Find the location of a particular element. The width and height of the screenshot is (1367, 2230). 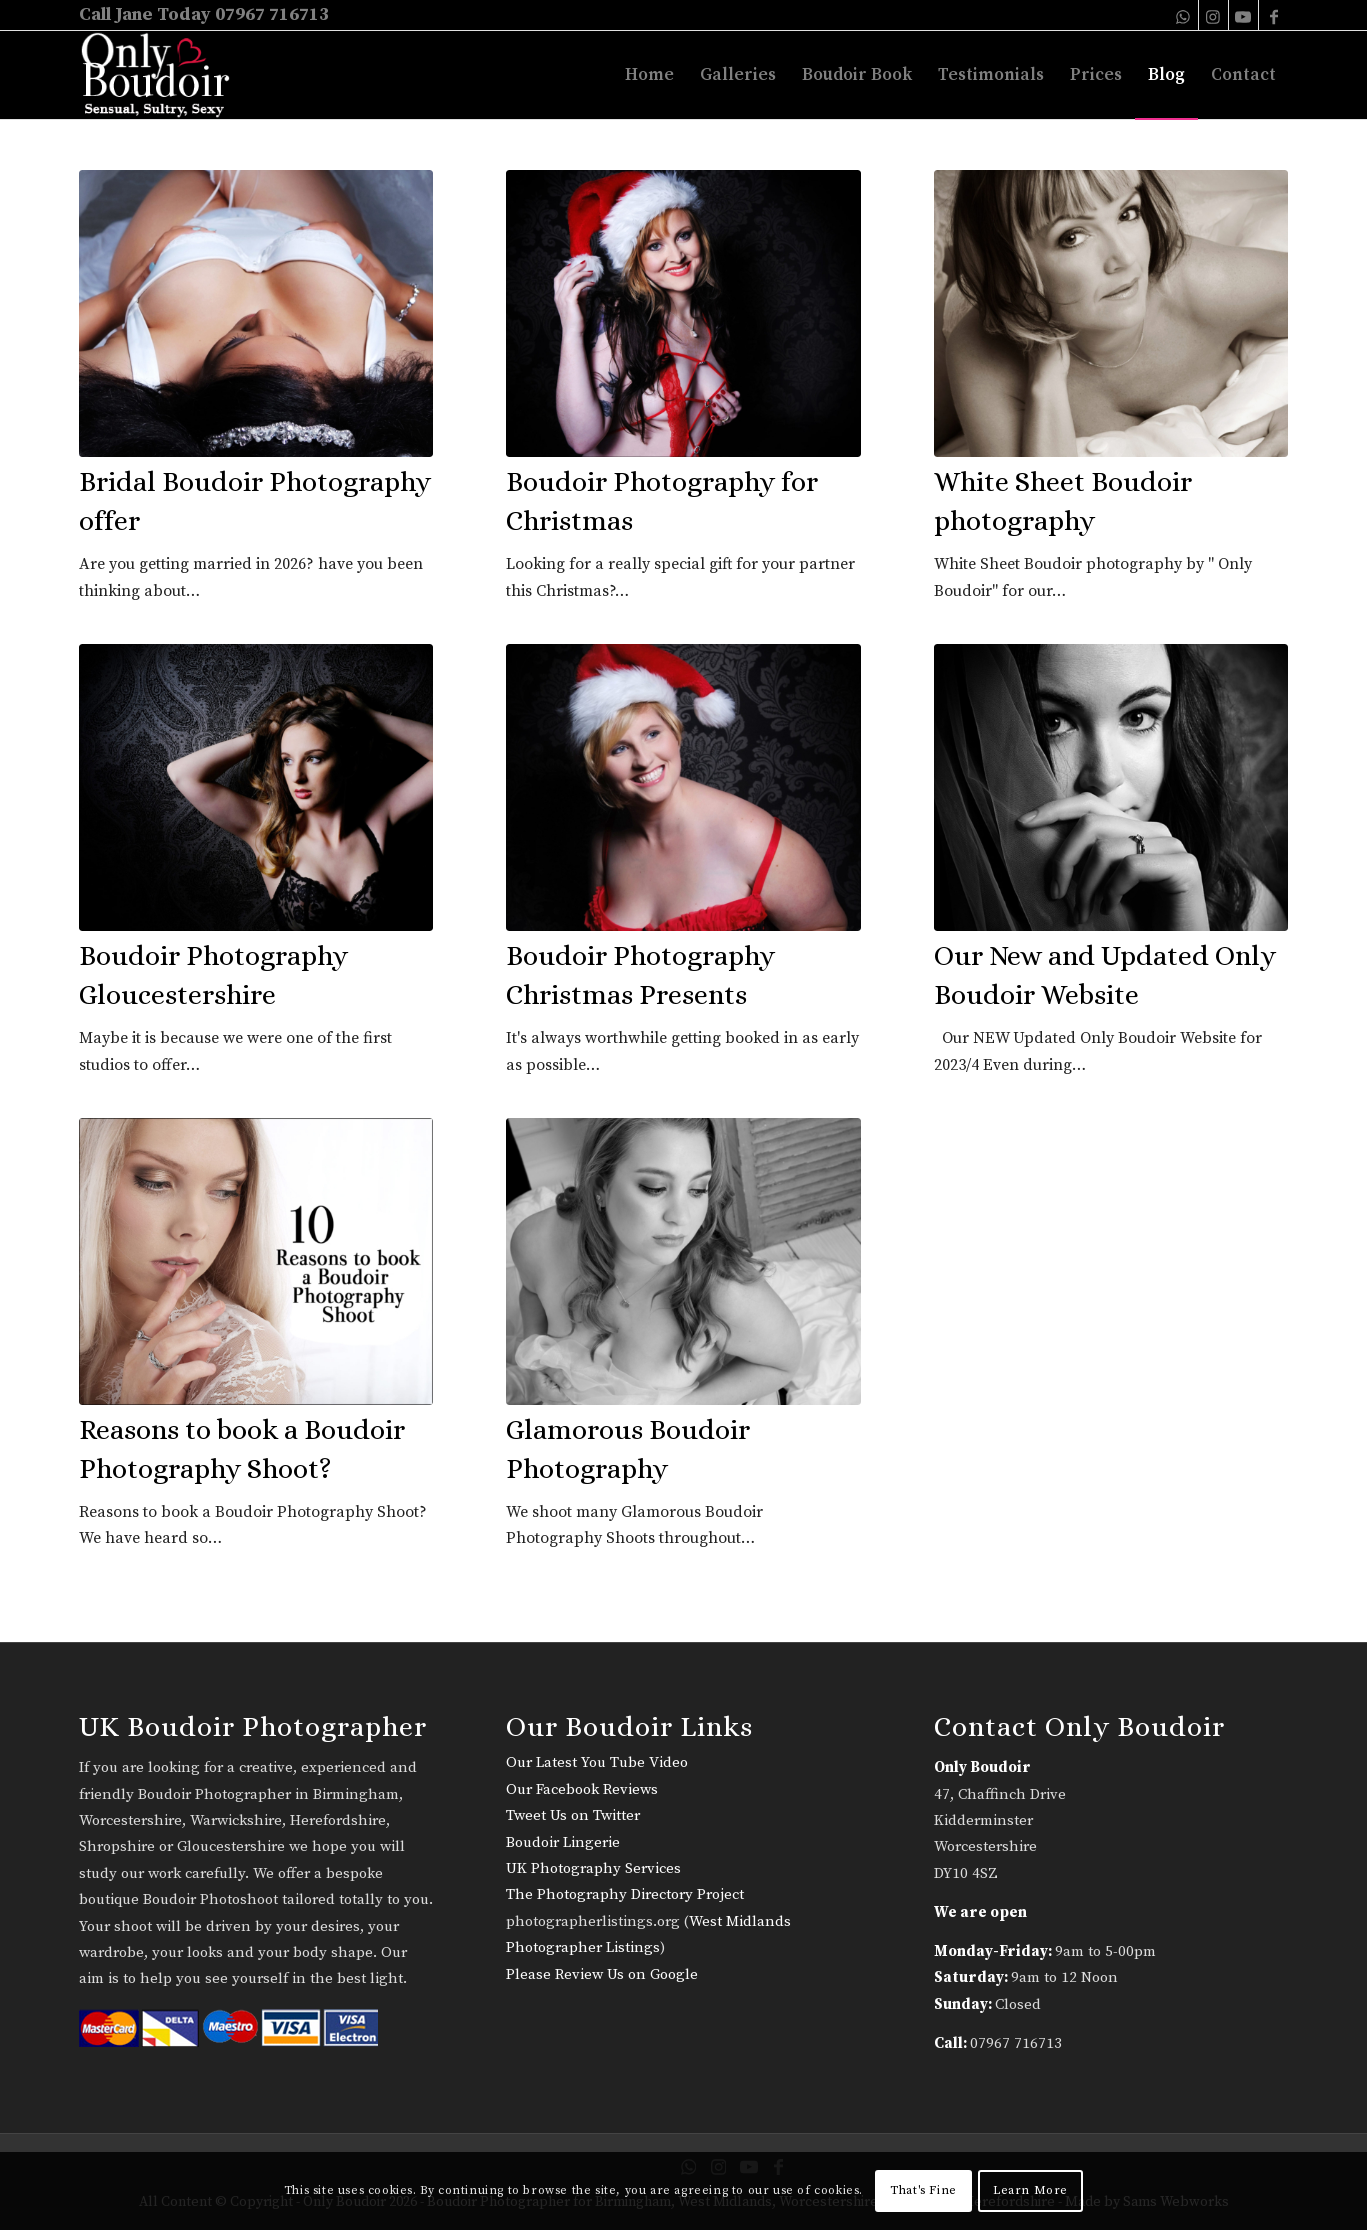

[Link to Instagram] is located at coordinates (1213, 15).